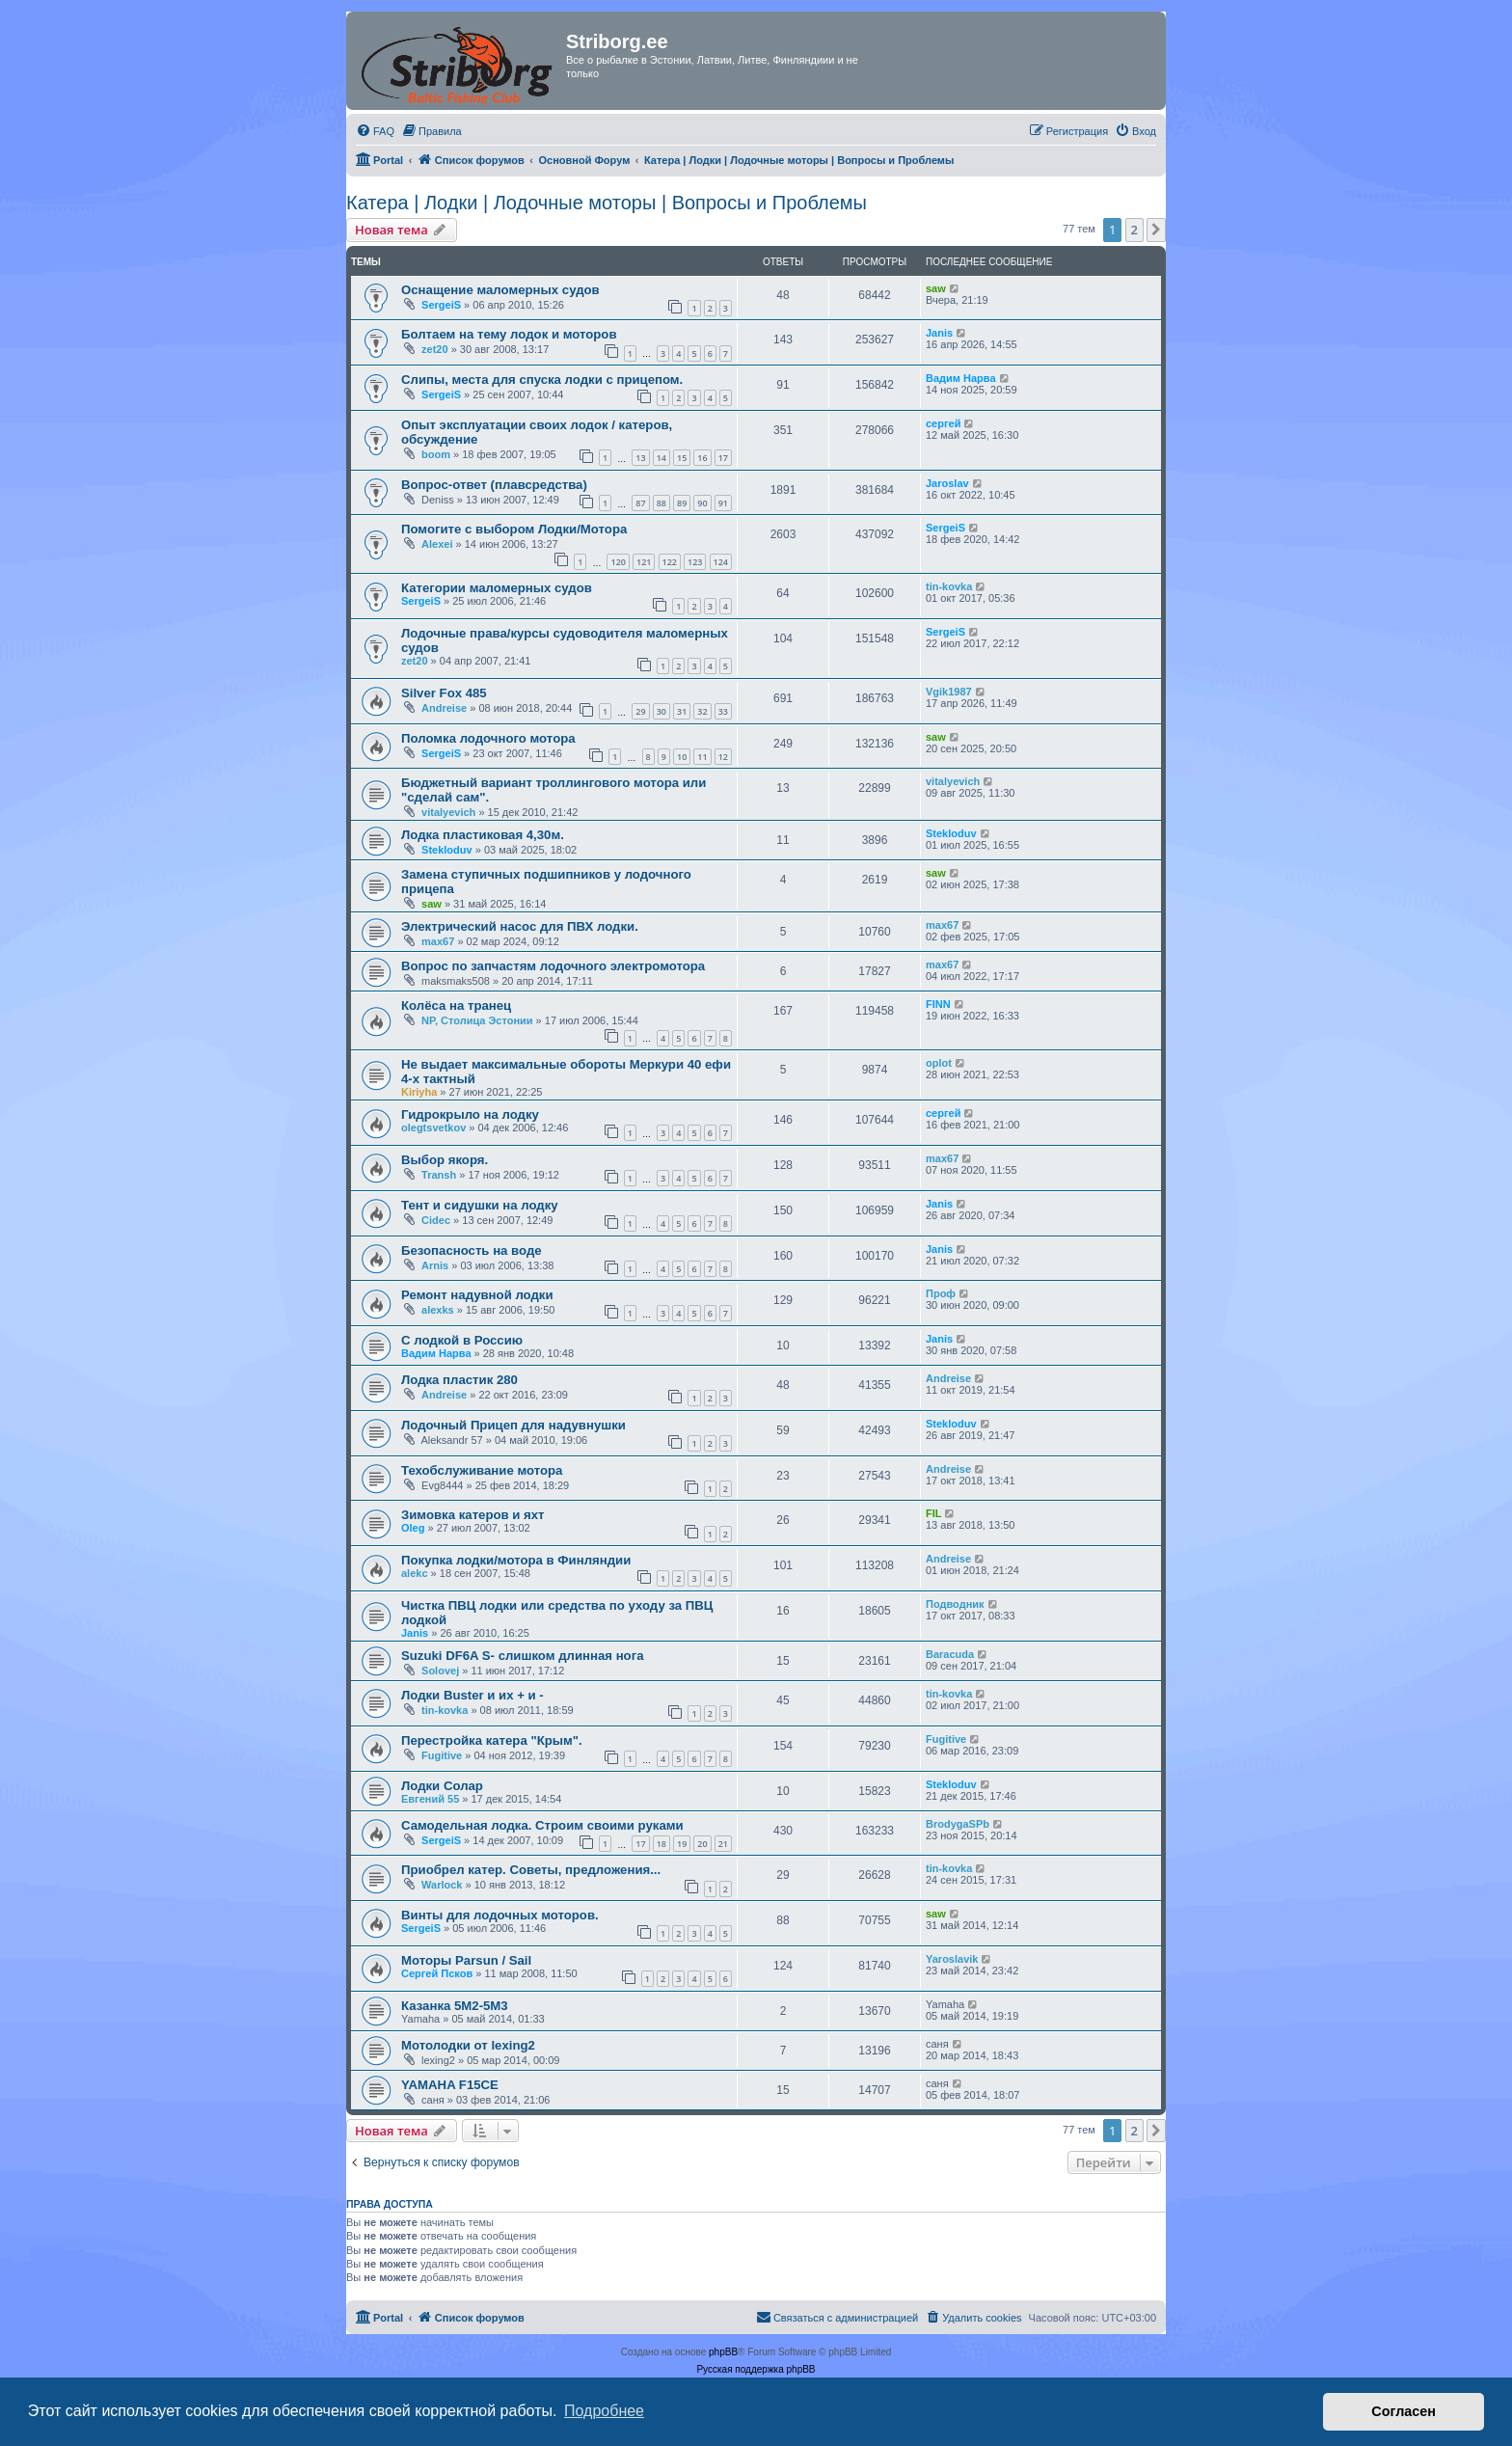  What do you see at coordinates (430, 1799) in the screenshot?
I see `Евгений 55` at bounding box center [430, 1799].